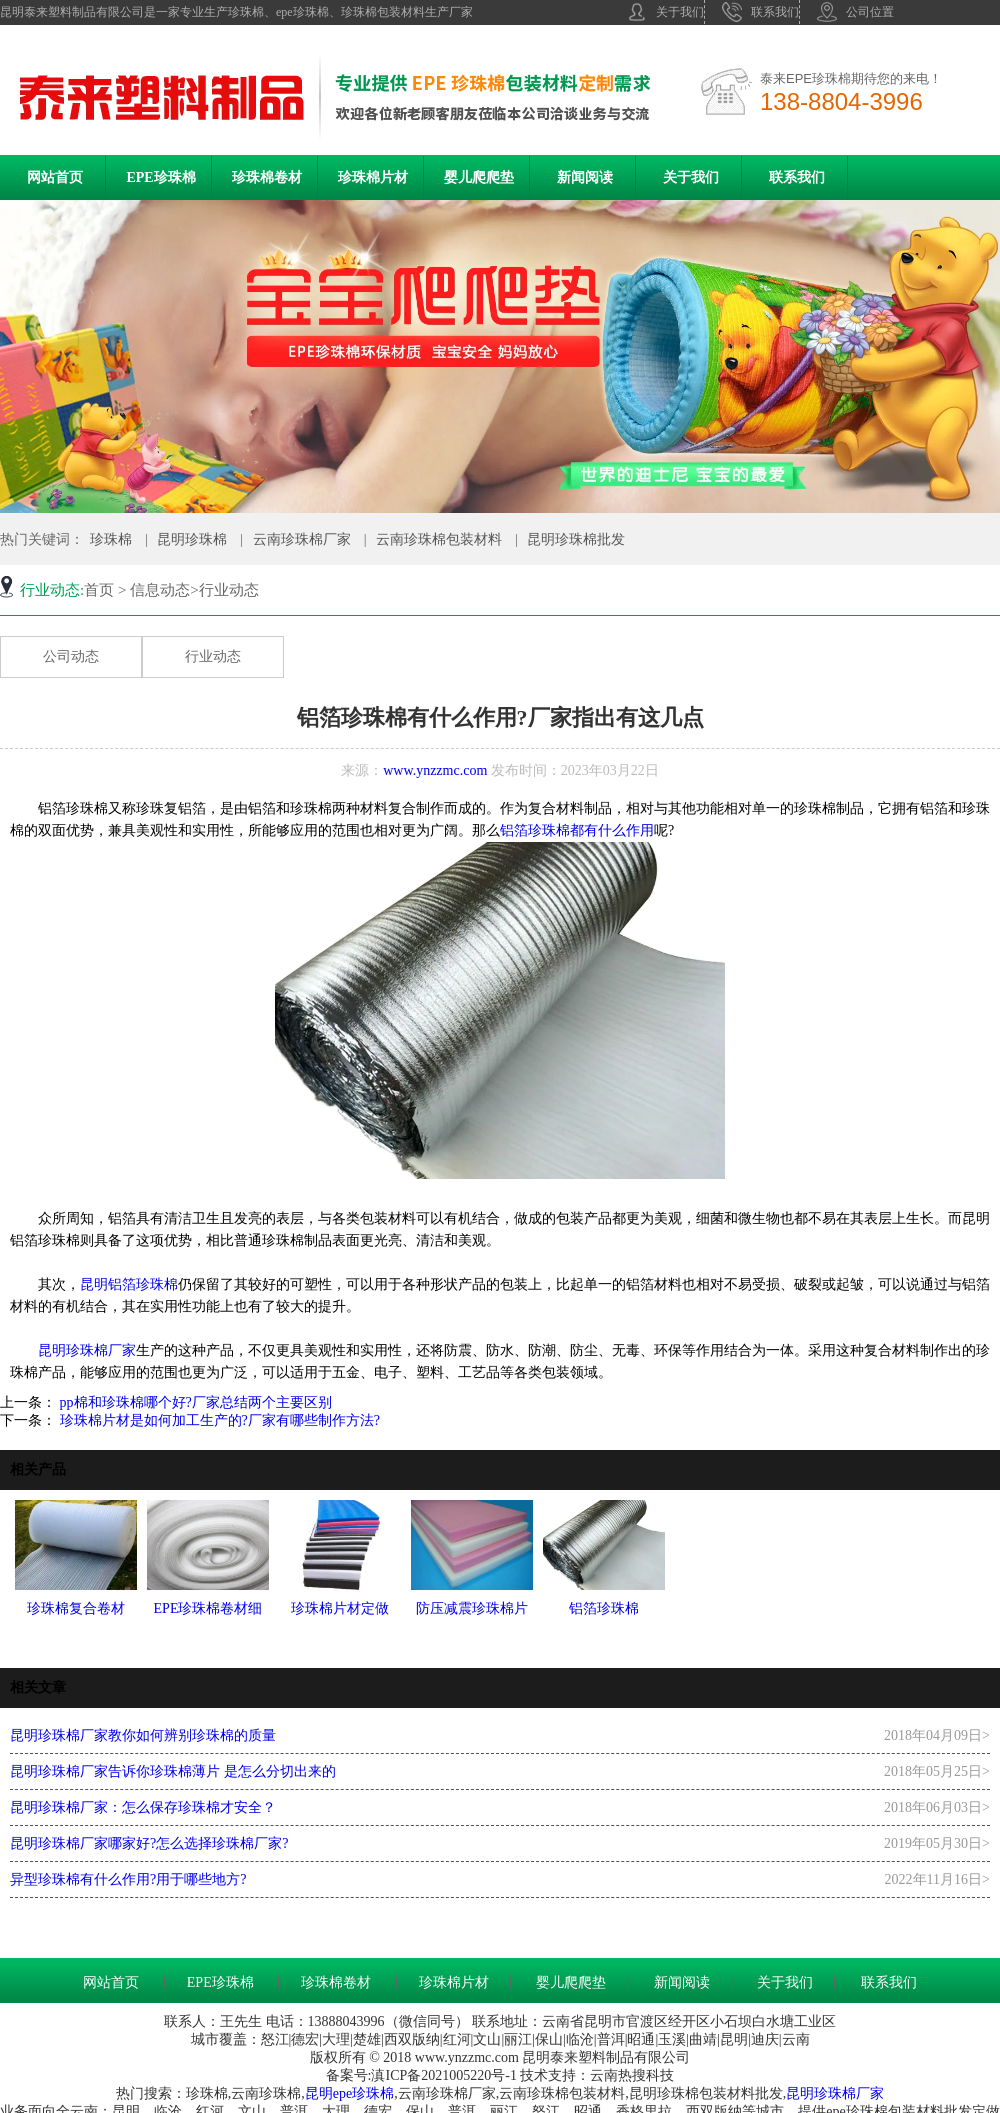 The height and width of the screenshot is (2113, 1000). I want to click on 联系我们, so click(760, 12).